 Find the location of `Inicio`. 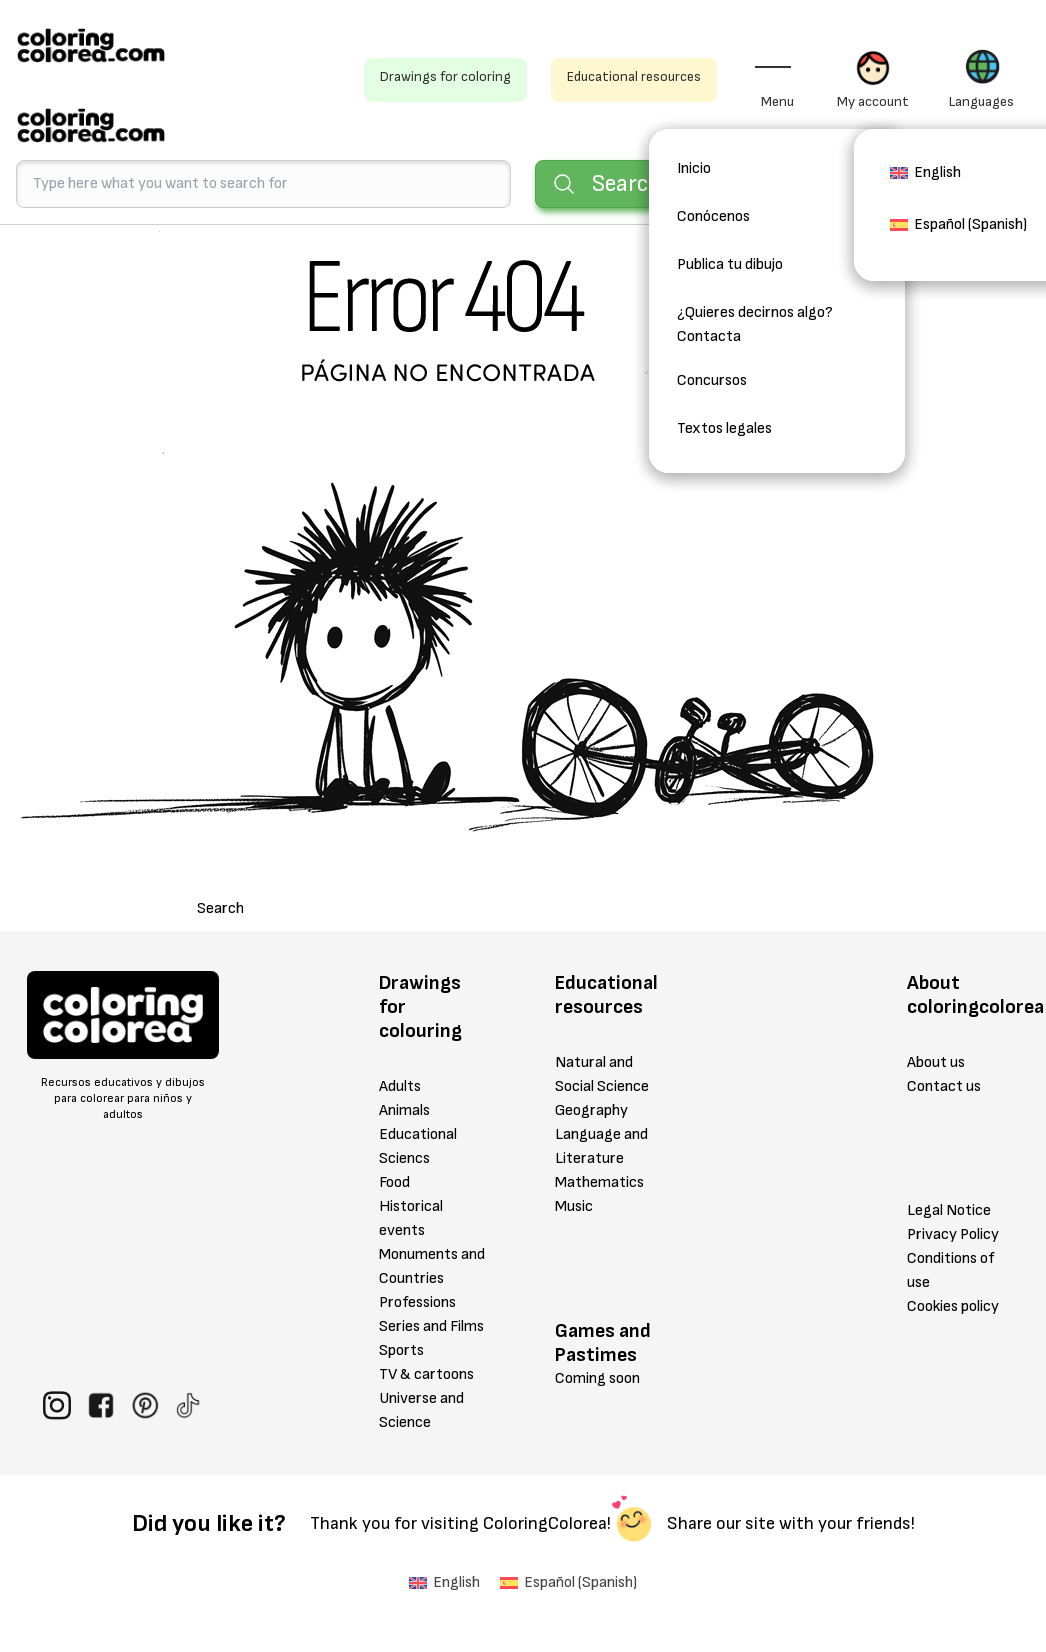

Inicio is located at coordinates (694, 168).